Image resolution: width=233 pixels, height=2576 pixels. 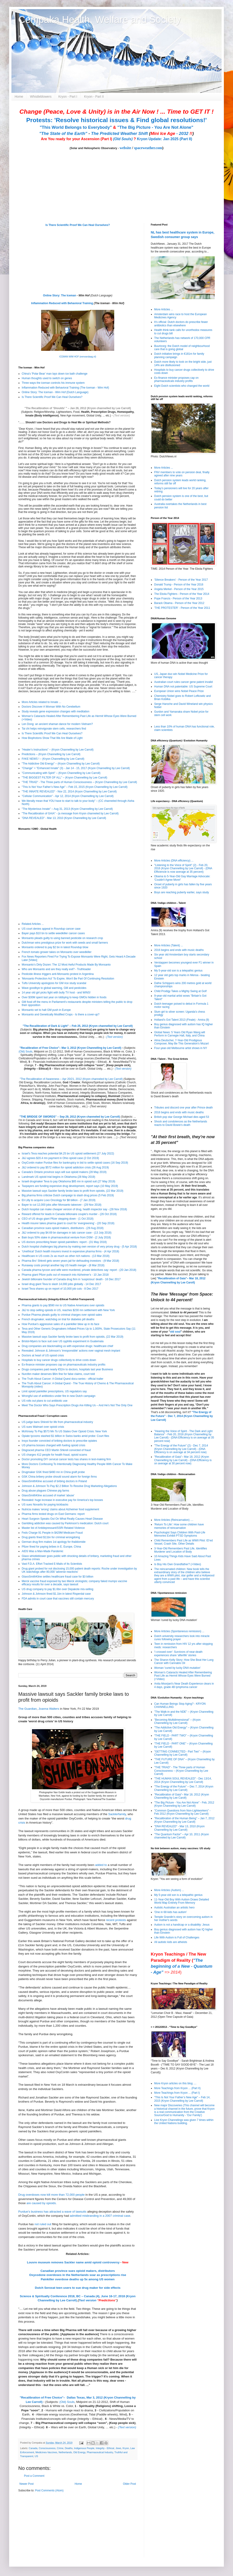 What do you see at coordinates (177, 1667) in the screenshot?
I see `Woman 'cured by lucky DNA mutation'` at bounding box center [177, 1667].